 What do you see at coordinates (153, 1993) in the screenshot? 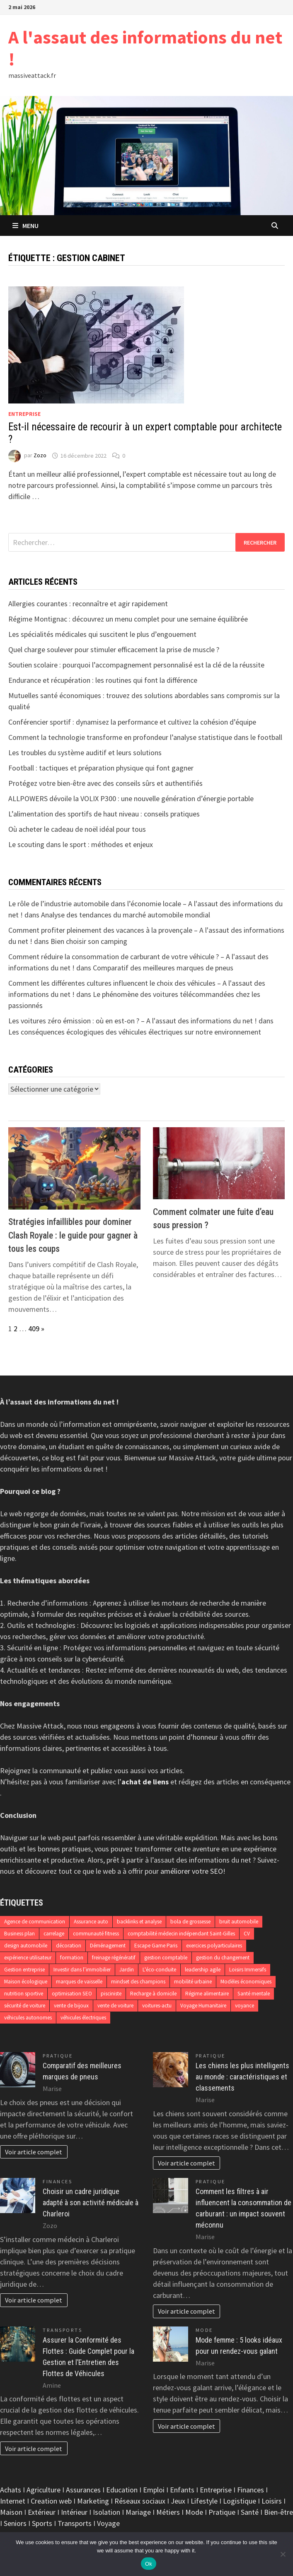
I see `Recharge à domicile` at bounding box center [153, 1993].